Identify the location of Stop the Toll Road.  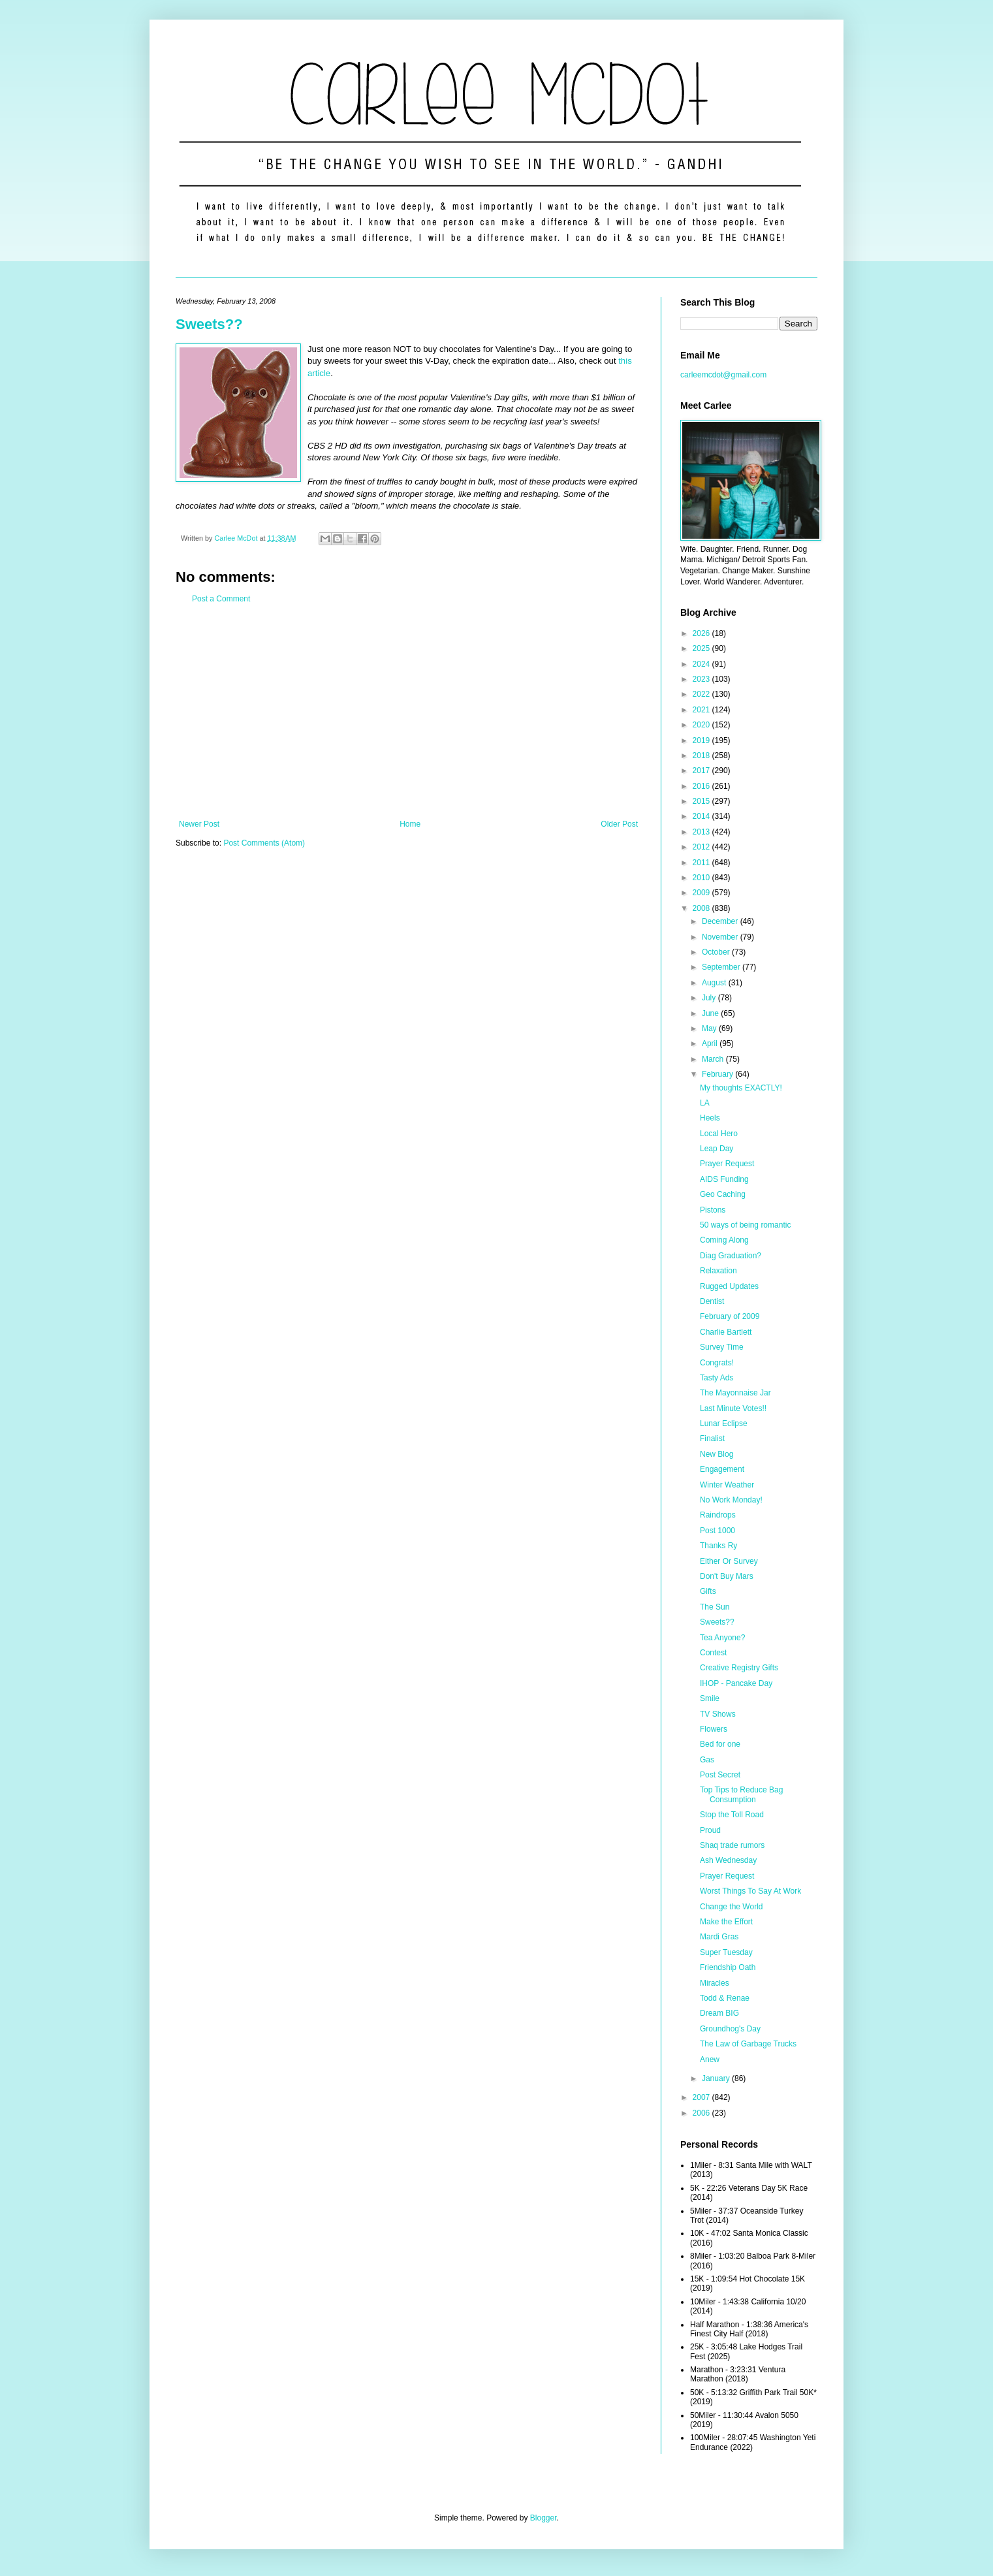
(732, 1814).